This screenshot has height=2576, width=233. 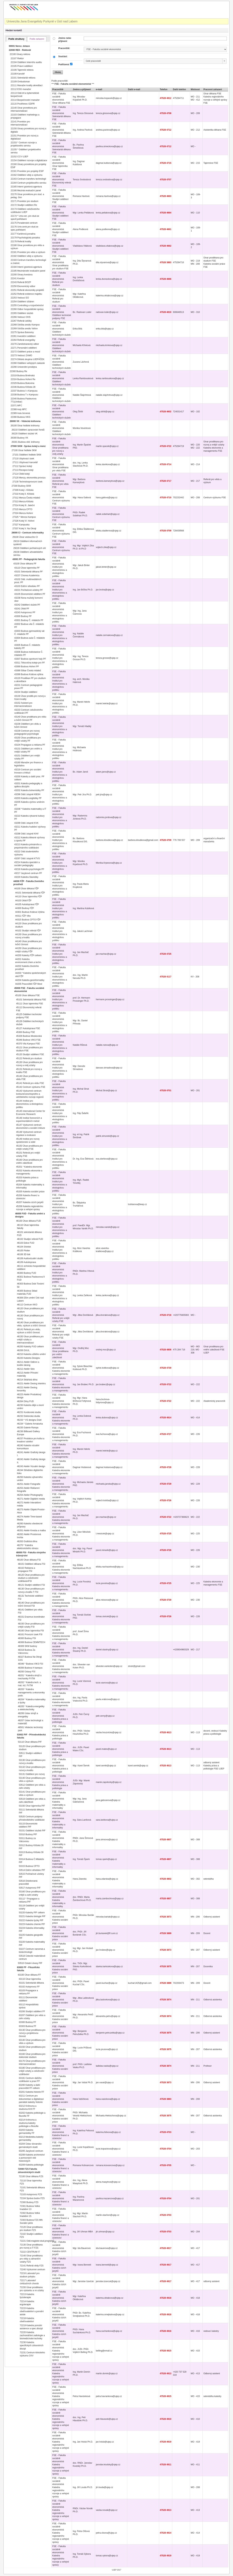 I want to click on 45141 Referát pro vědu FSE, so click(x=30, y=1083).